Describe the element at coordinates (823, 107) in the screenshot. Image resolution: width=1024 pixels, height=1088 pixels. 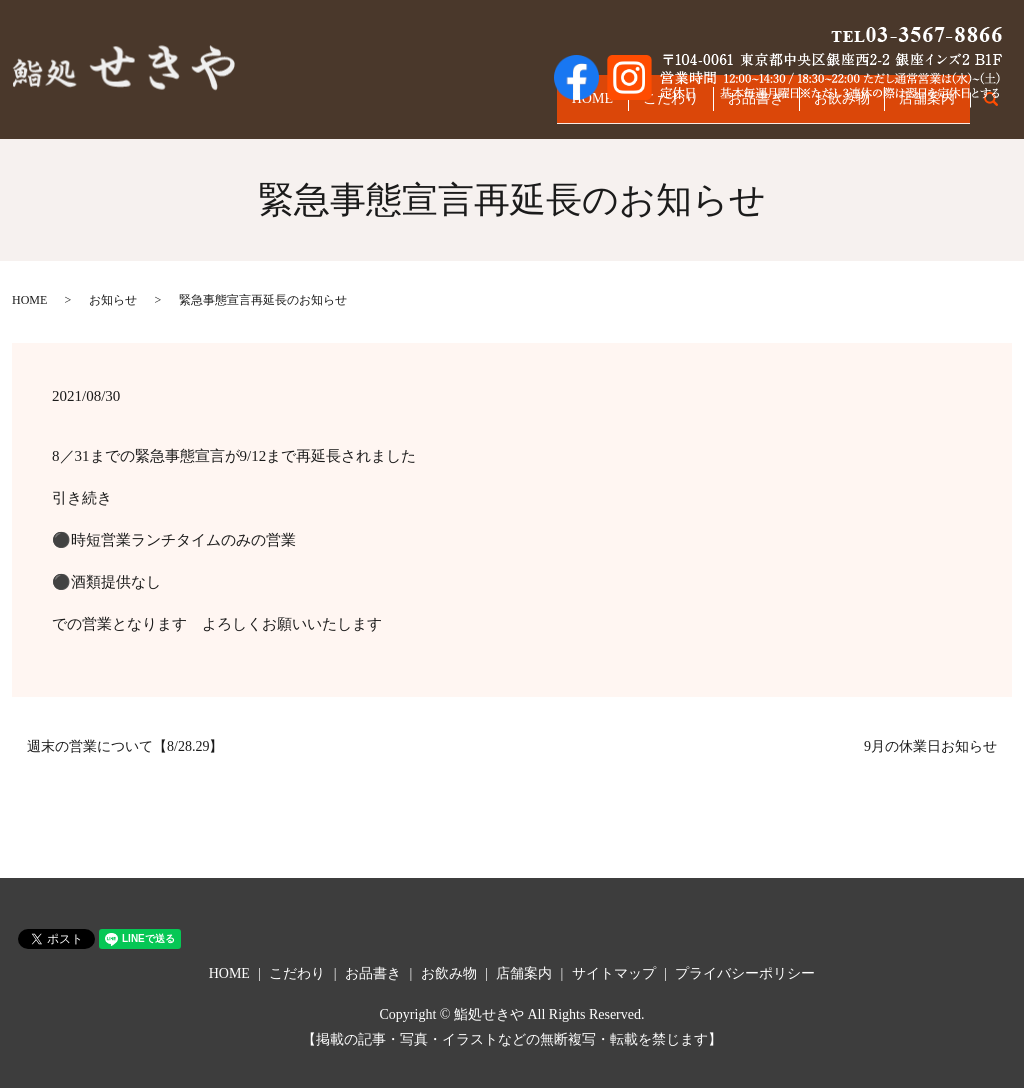
I see `お飲み物` at that location.